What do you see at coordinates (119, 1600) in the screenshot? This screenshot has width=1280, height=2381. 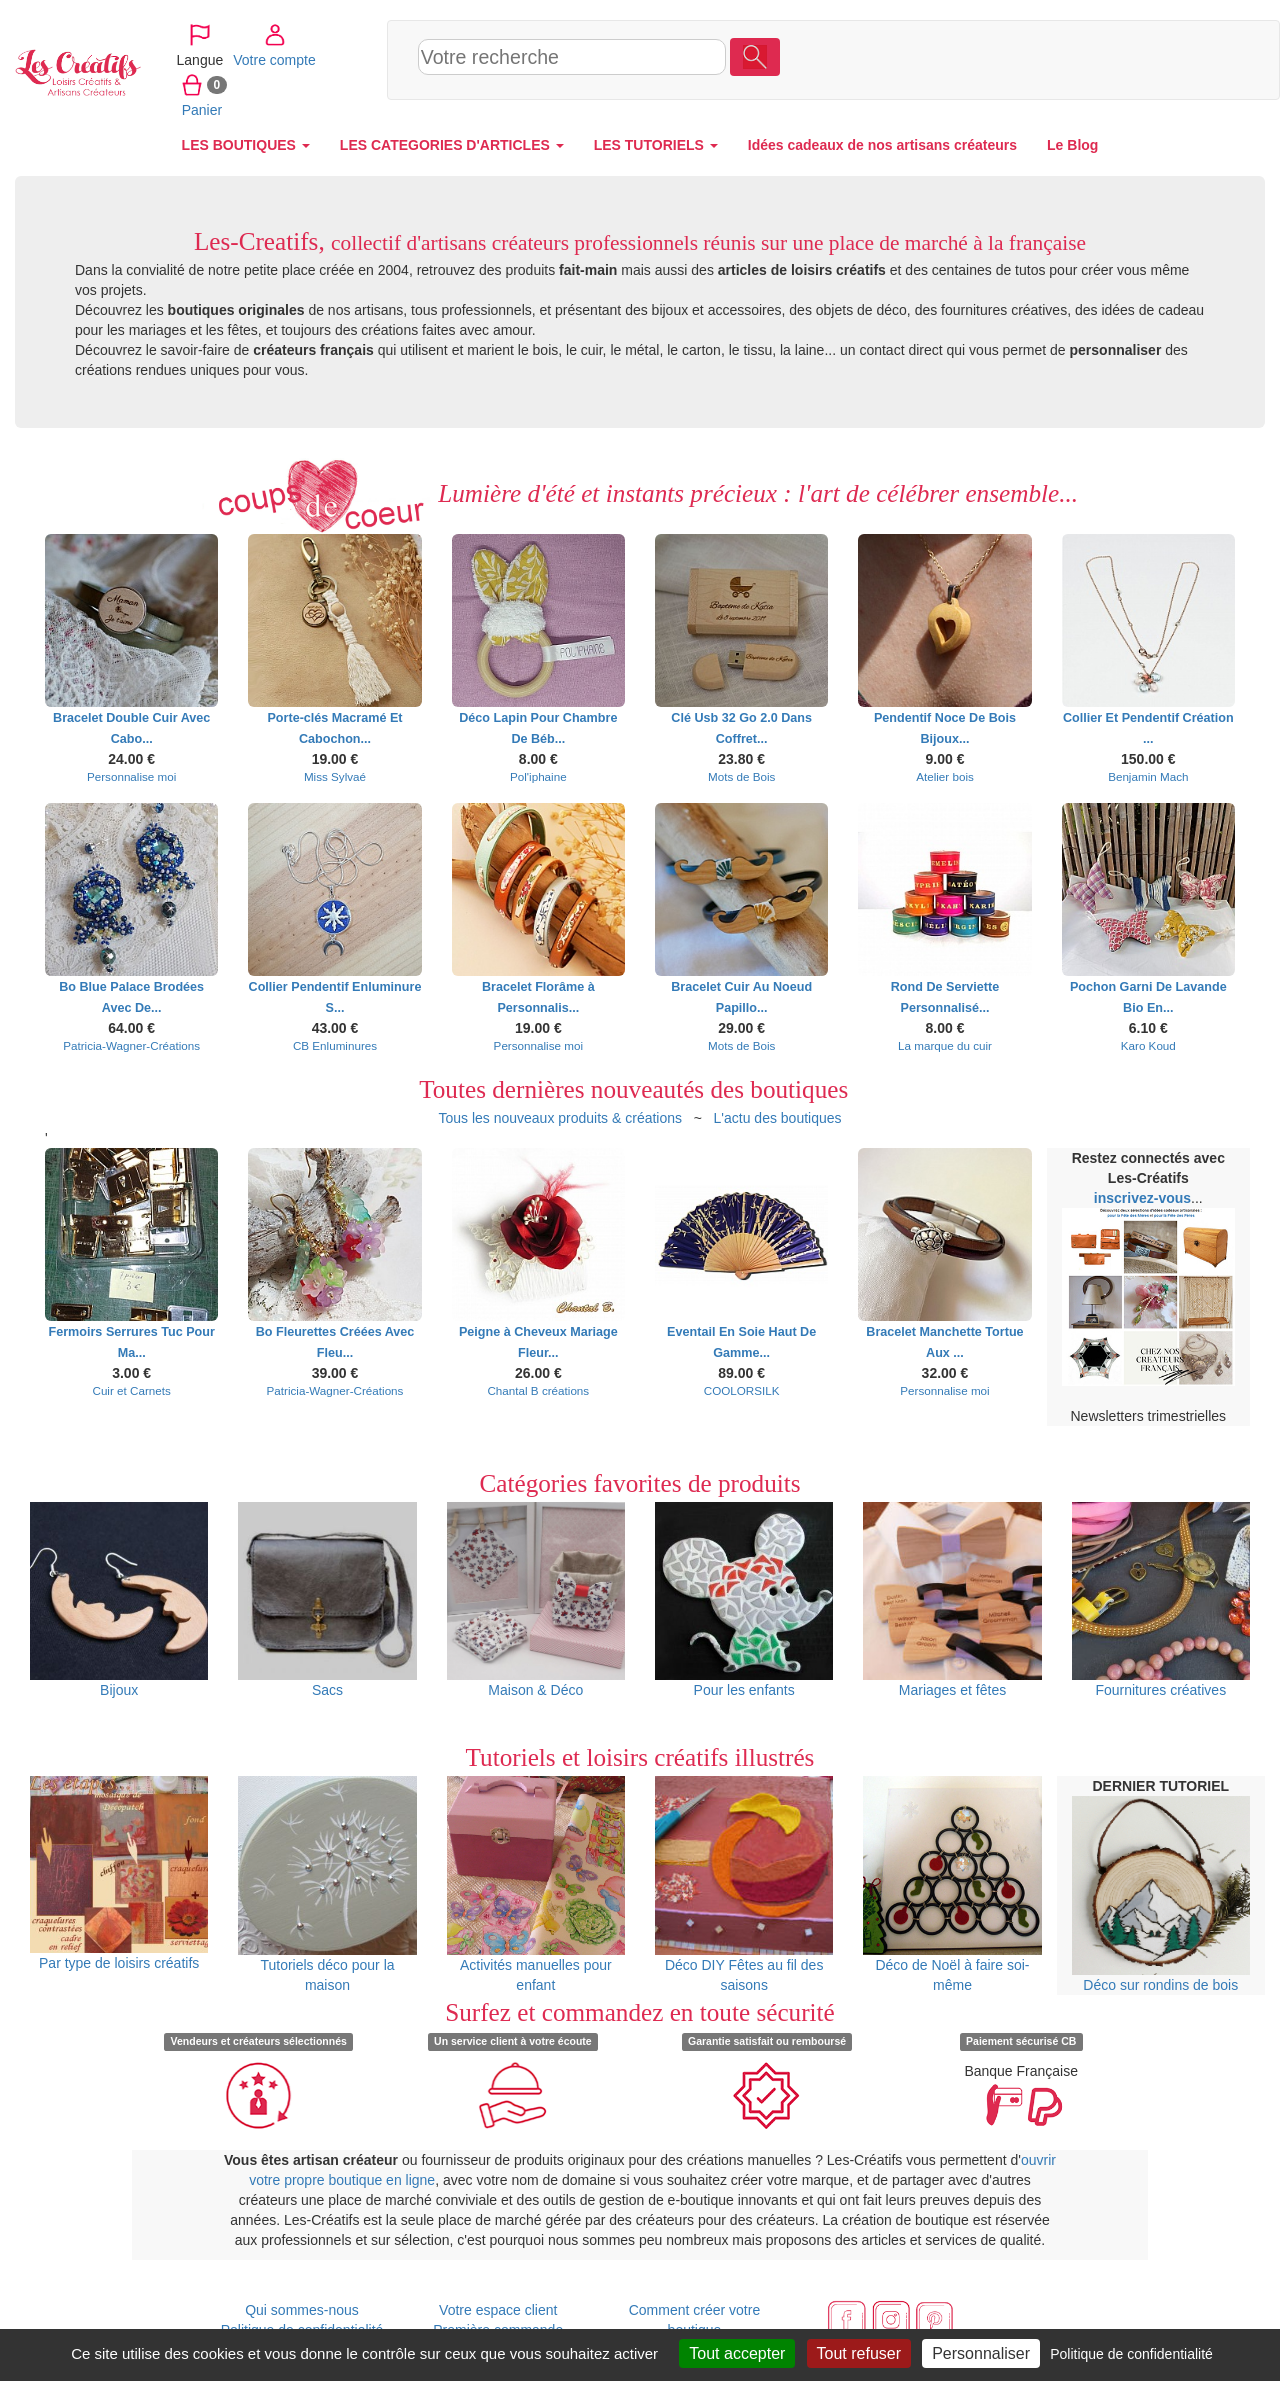 I see `Bijoux` at bounding box center [119, 1600].